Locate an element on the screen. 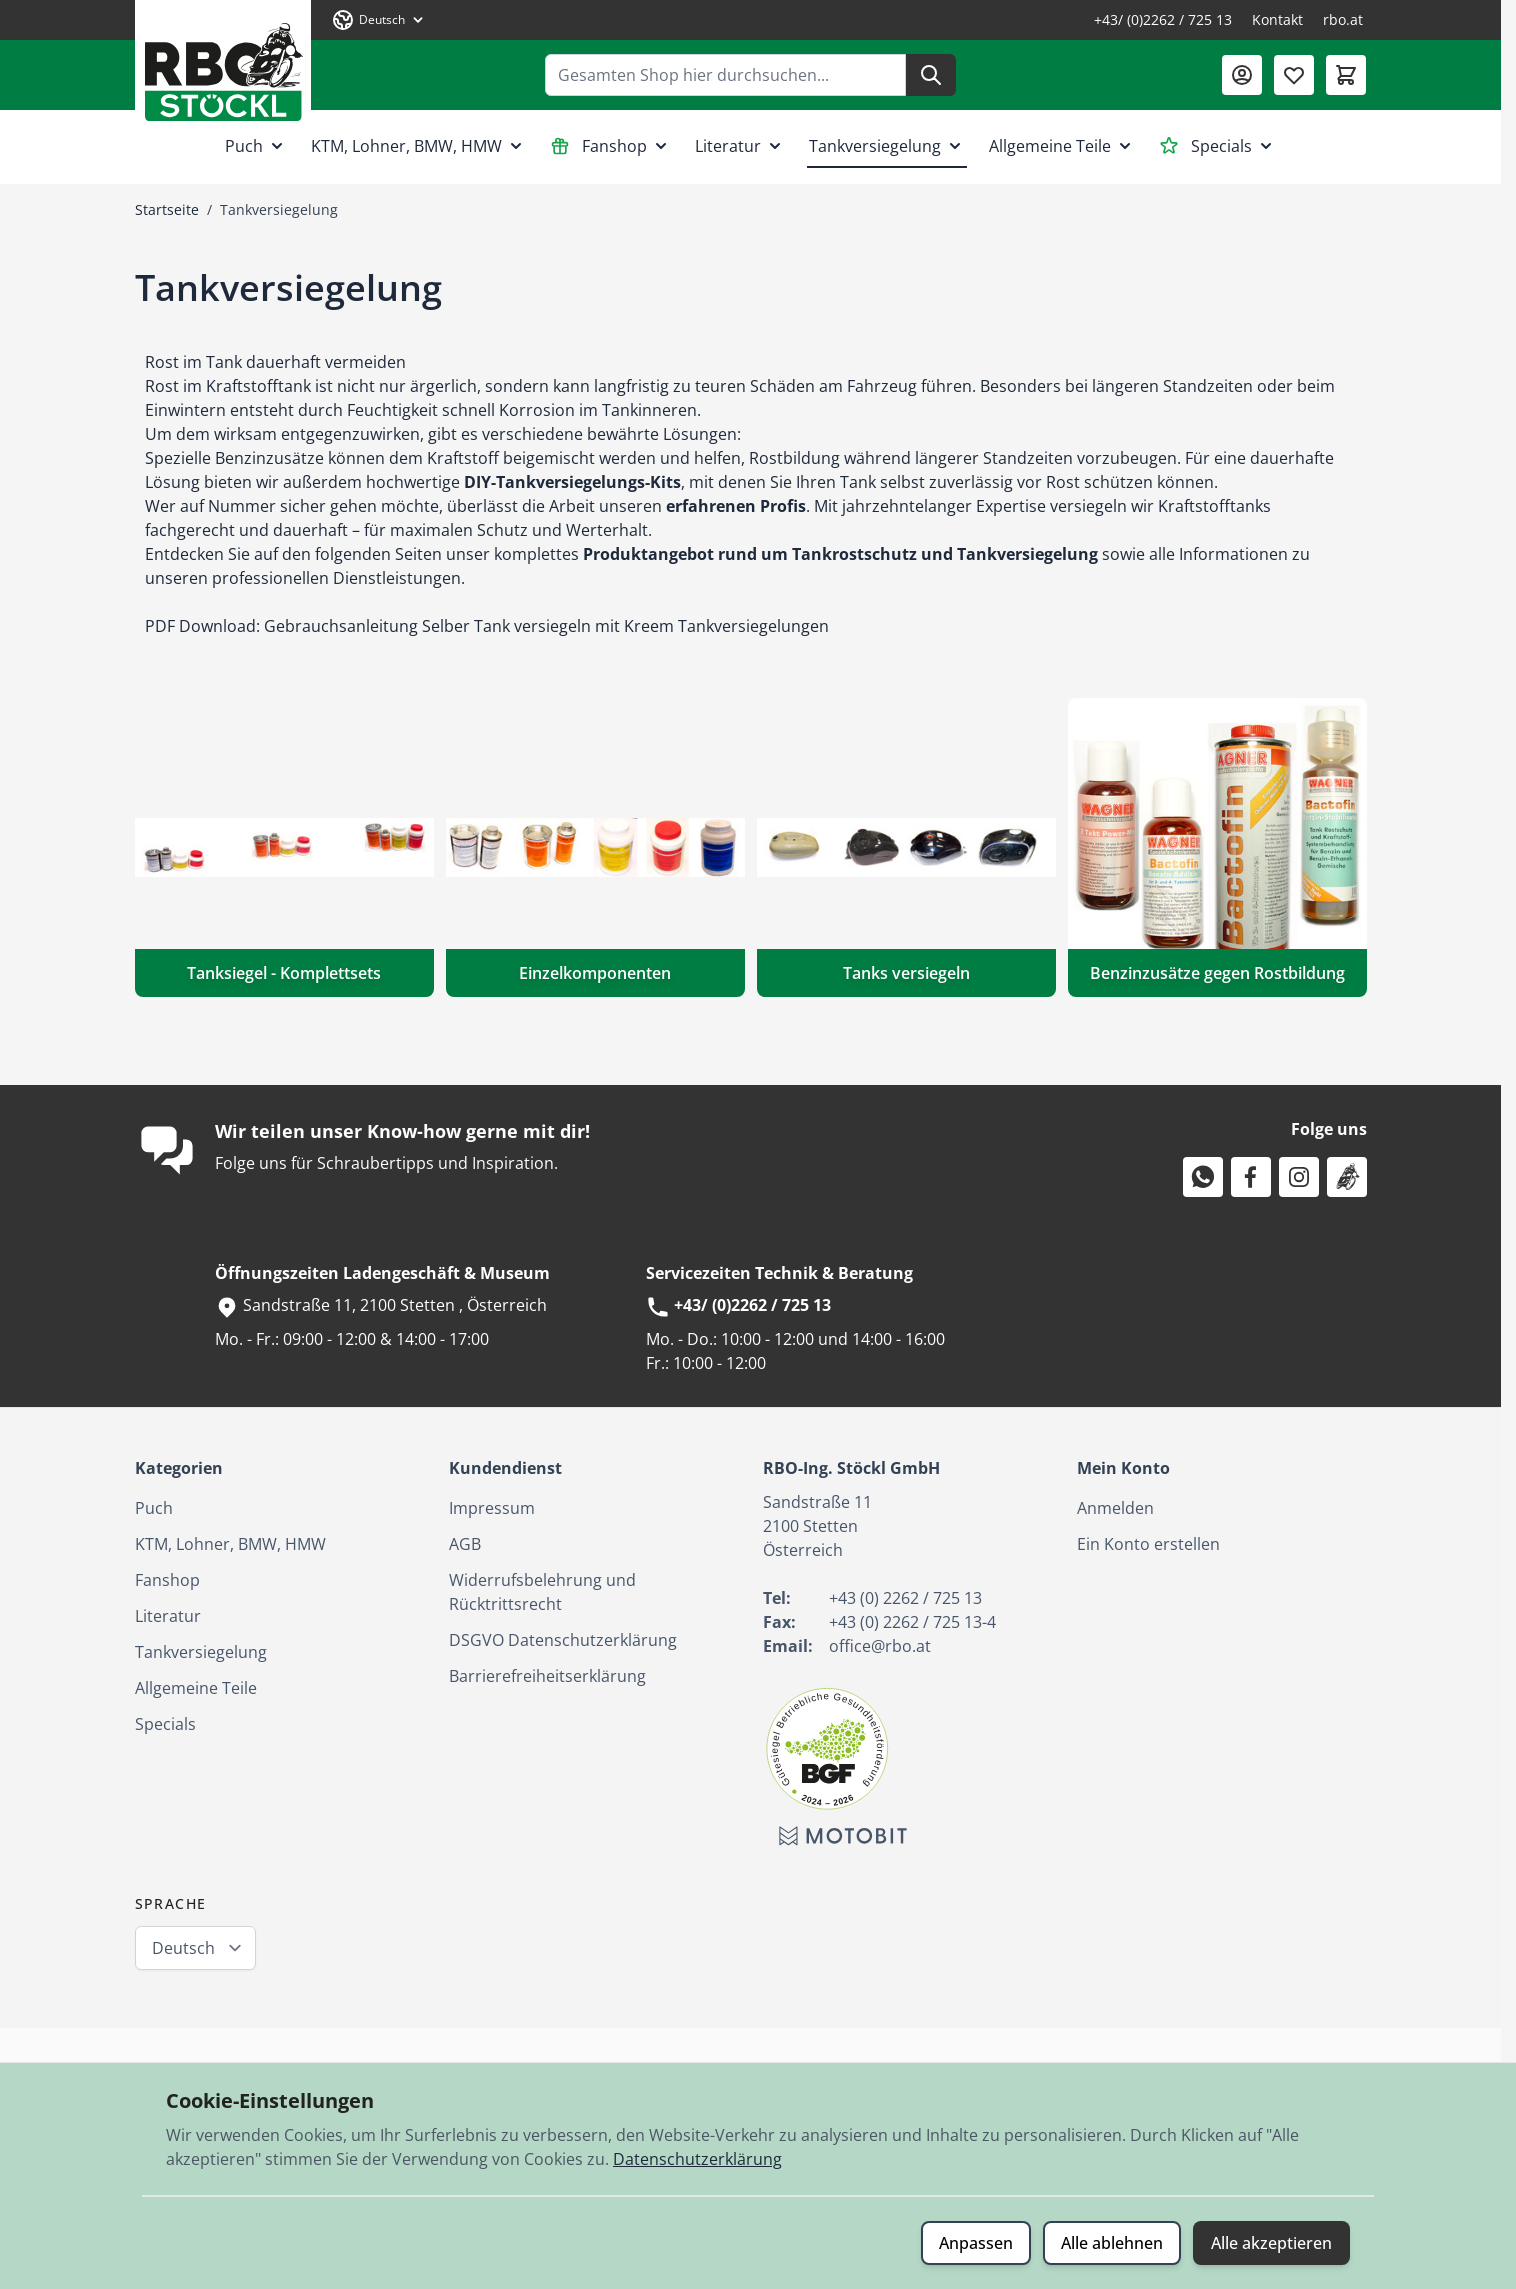 This screenshot has height=2289, width=1516. [Sprache: Deutsch] is located at coordinates (379, 20).